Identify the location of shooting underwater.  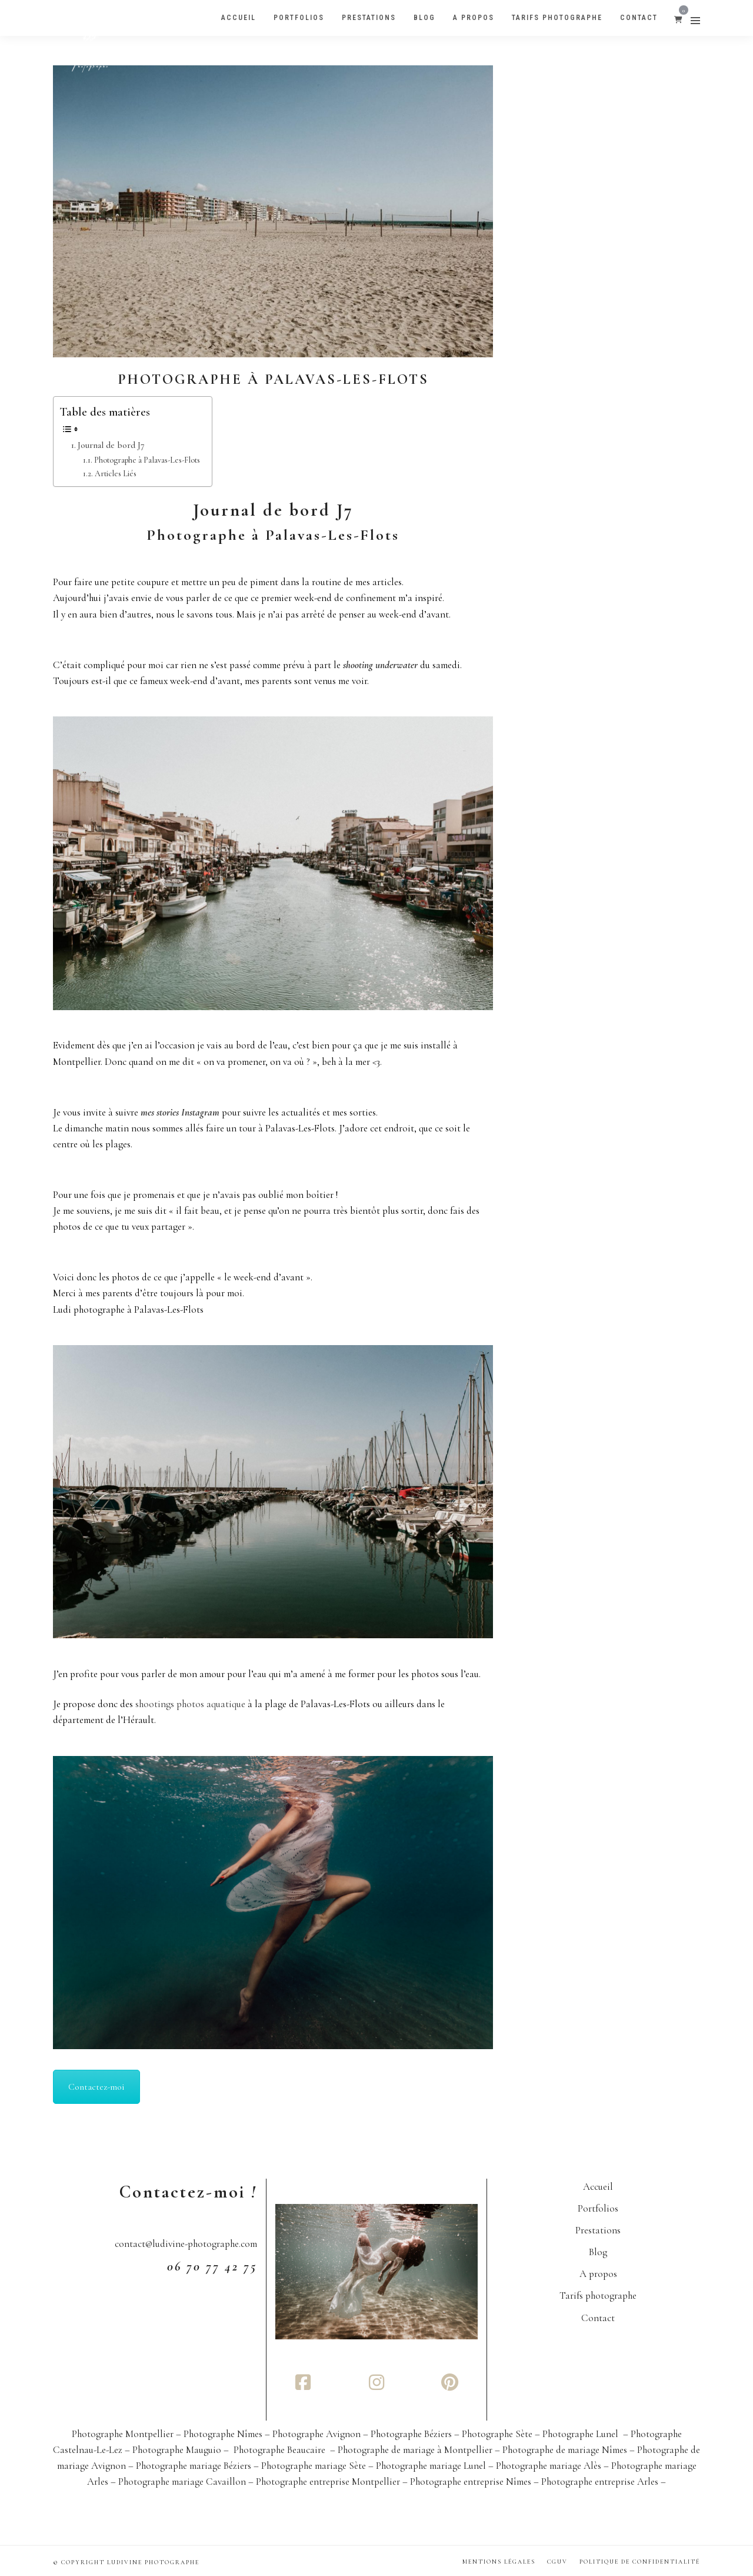
(380, 665).